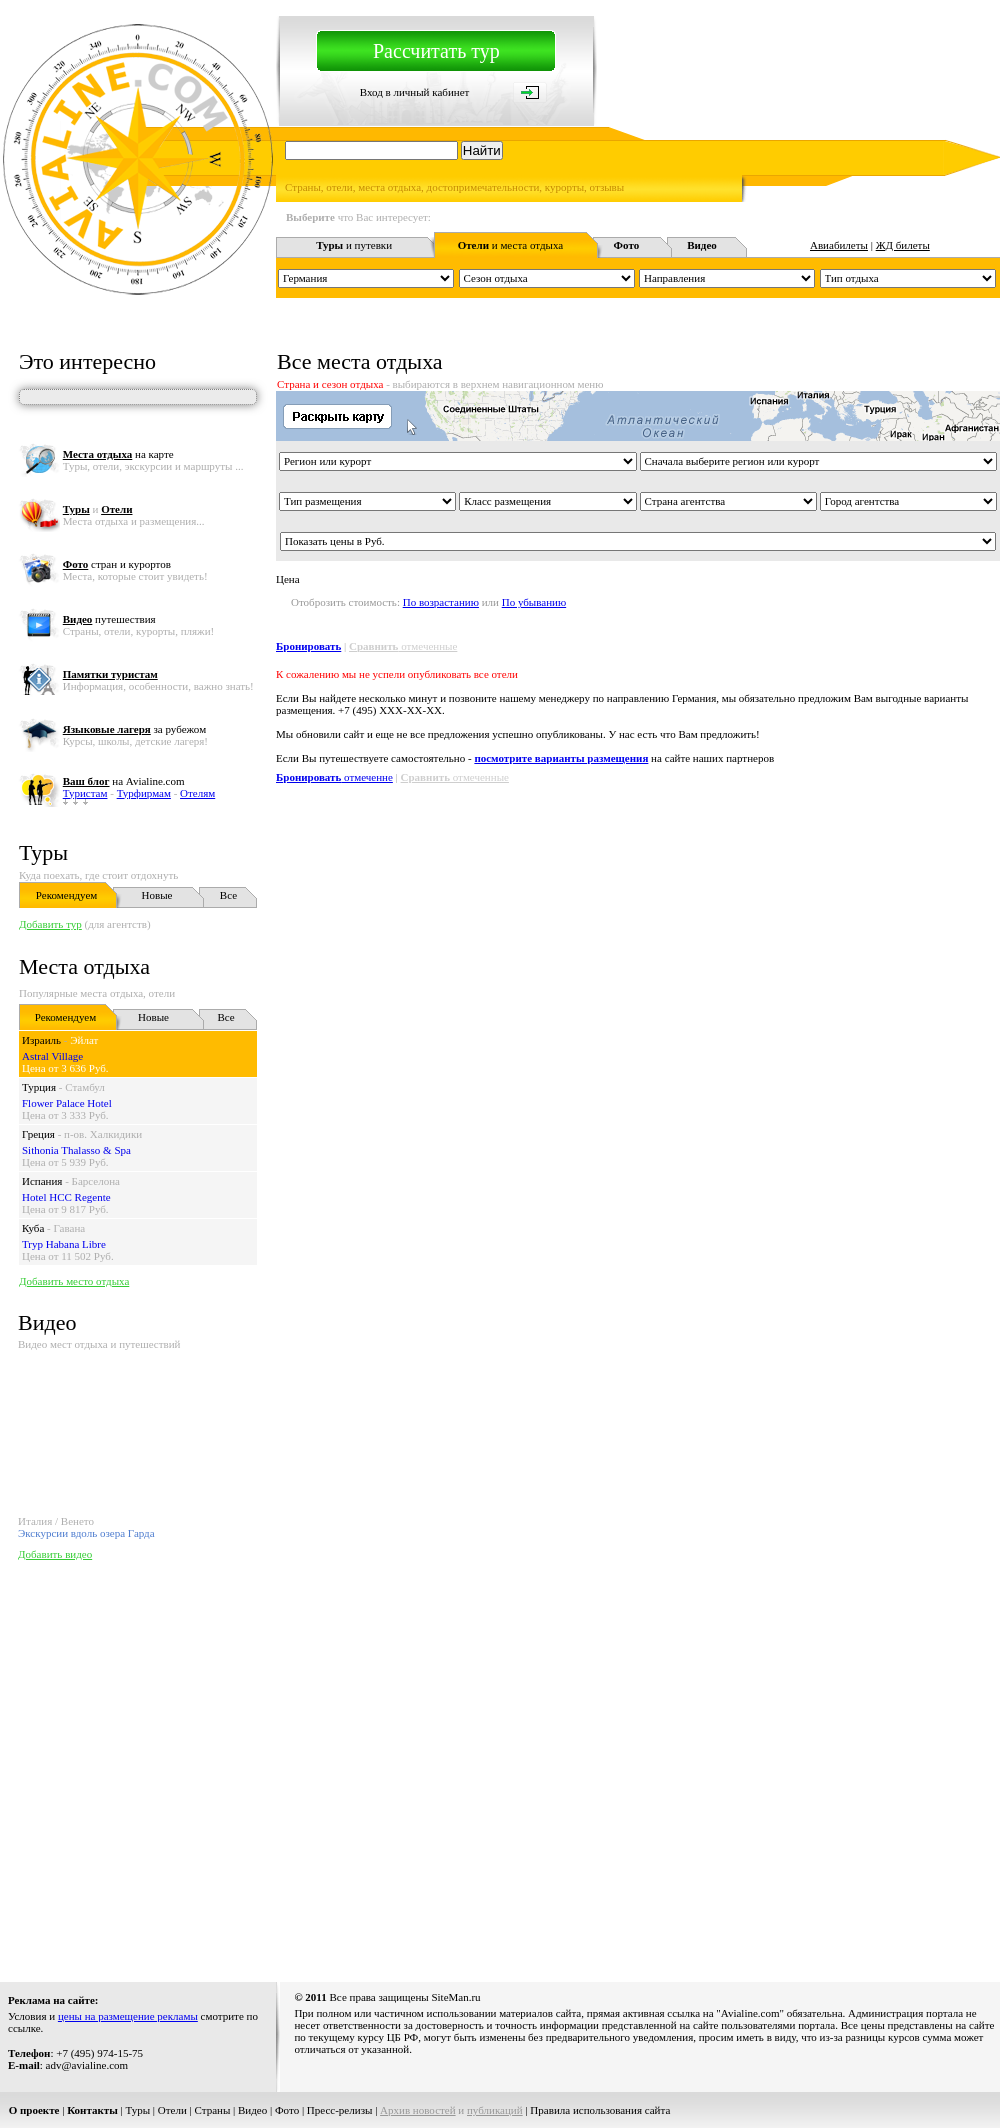 The image size is (1000, 2128). I want to click on Барселона, so click(96, 1181).